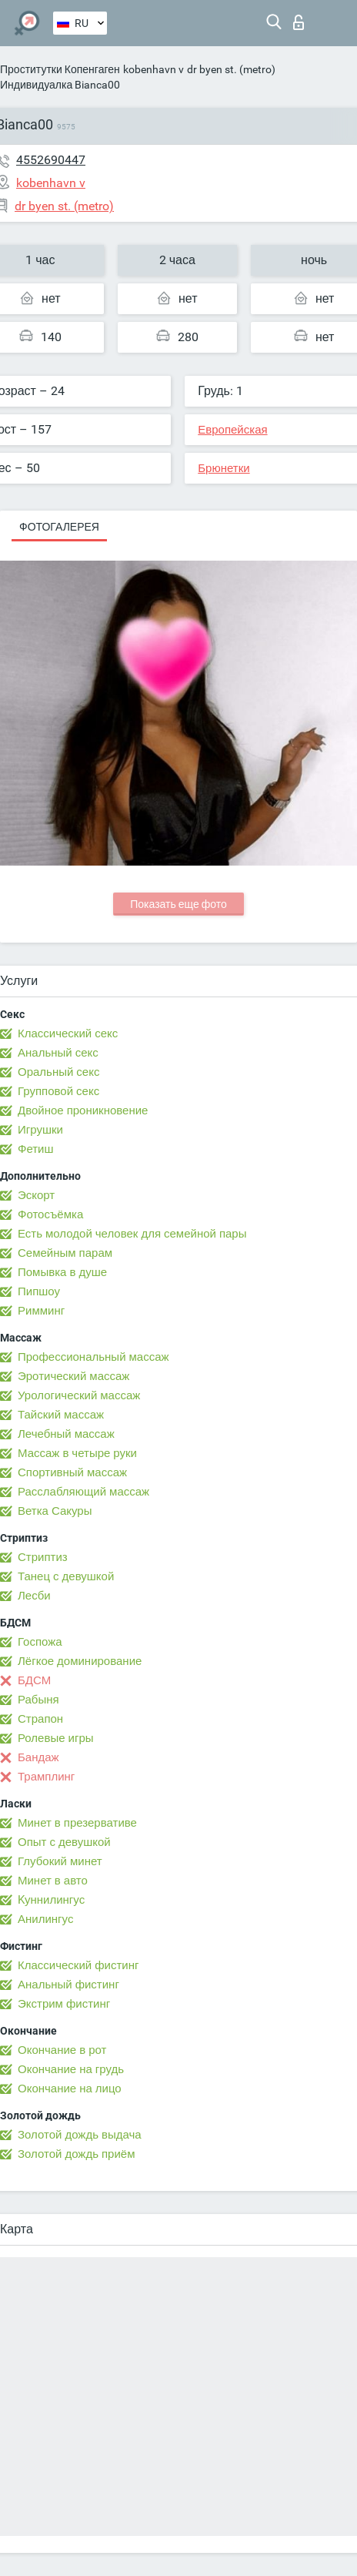 This screenshot has width=357, height=2576. I want to click on БДСМ, so click(34, 1680).